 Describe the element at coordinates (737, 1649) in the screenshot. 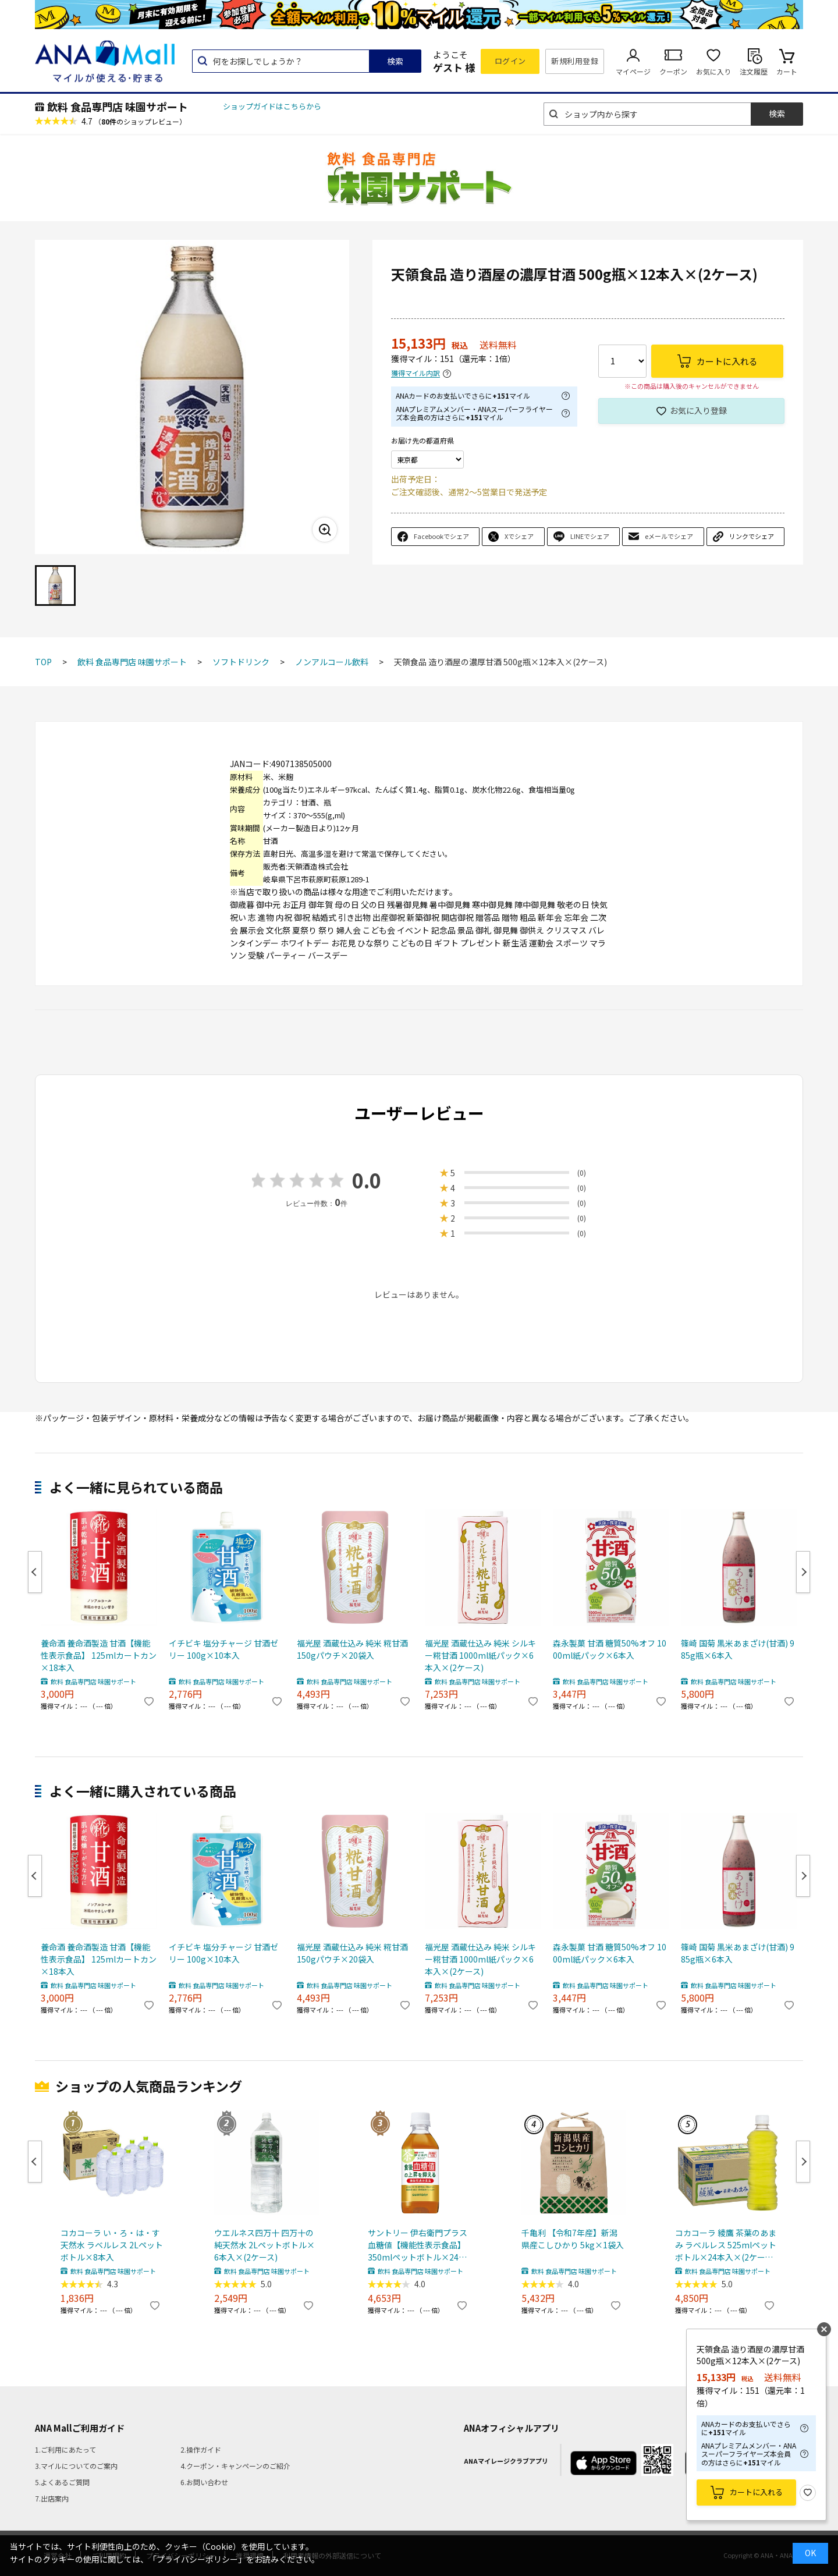

I see `篠崎 国菊 黒米あまざけ(甘酒) 985g瓶×6本入` at that location.